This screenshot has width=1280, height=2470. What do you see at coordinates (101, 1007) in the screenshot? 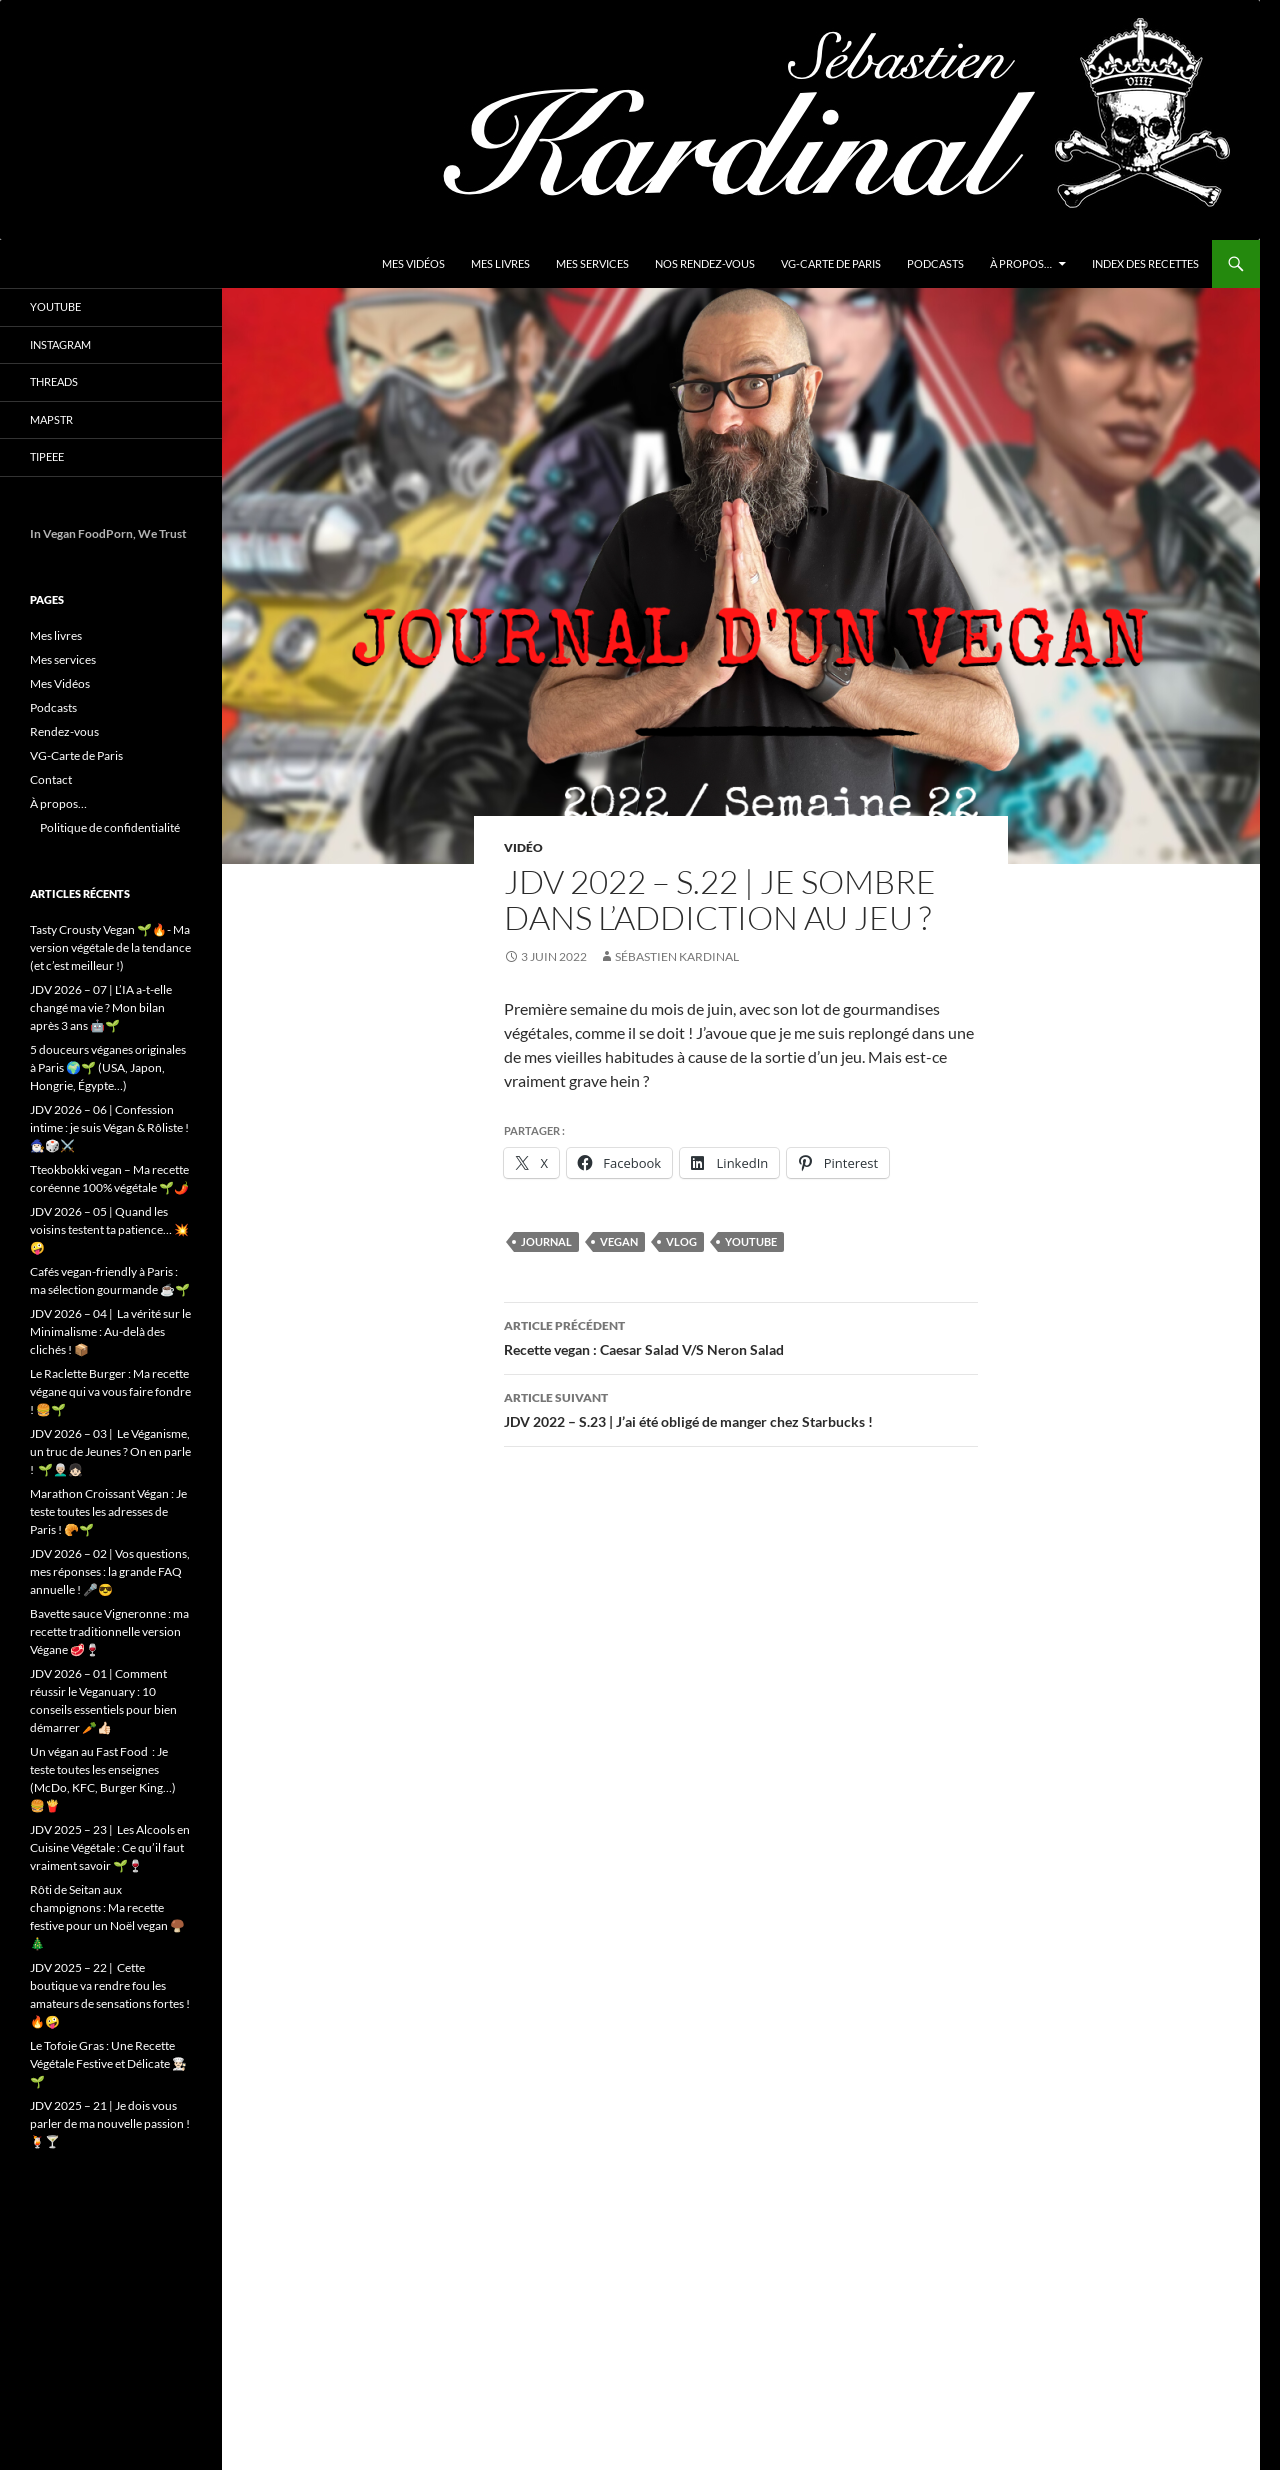
I see `JDV 2026 – 07 | L’IA a-t-elle changé ma vie ? Mon bilan après 3 ans 🤖🌱` at bounding box center [101, 1007].